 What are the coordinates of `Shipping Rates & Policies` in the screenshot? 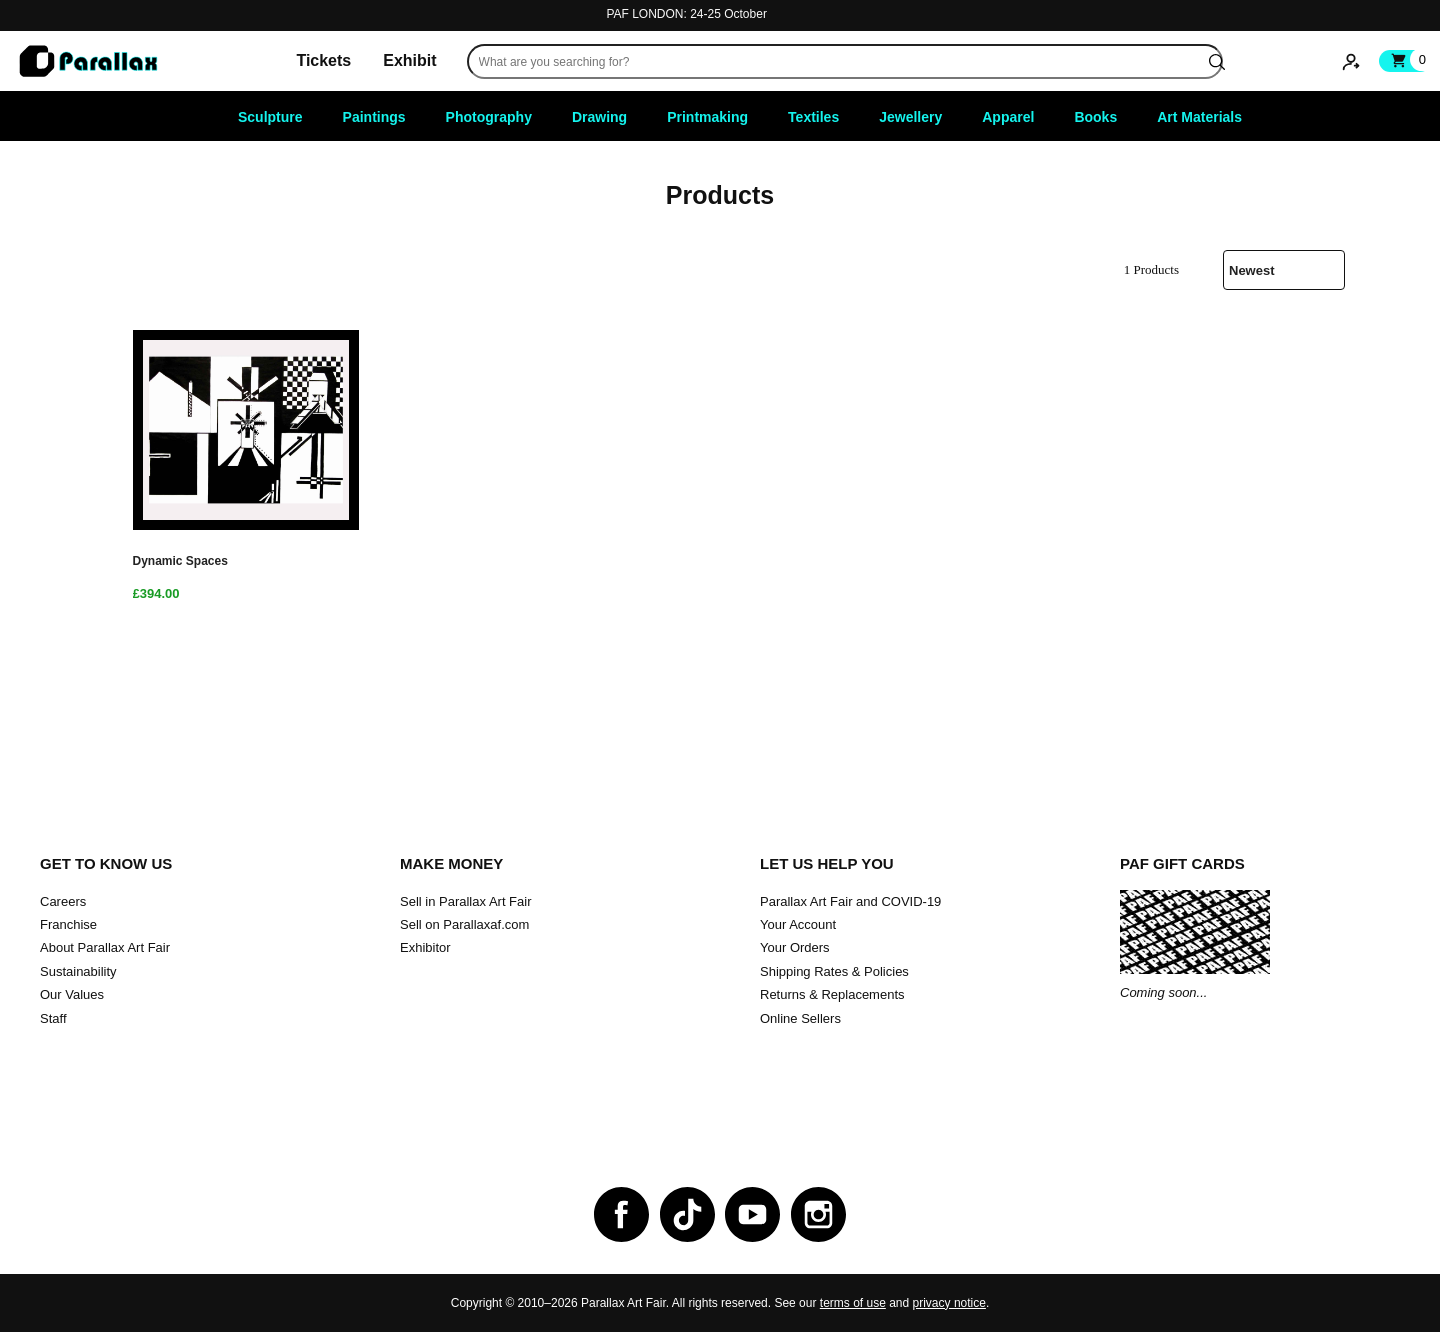 It's located at (834, 971).